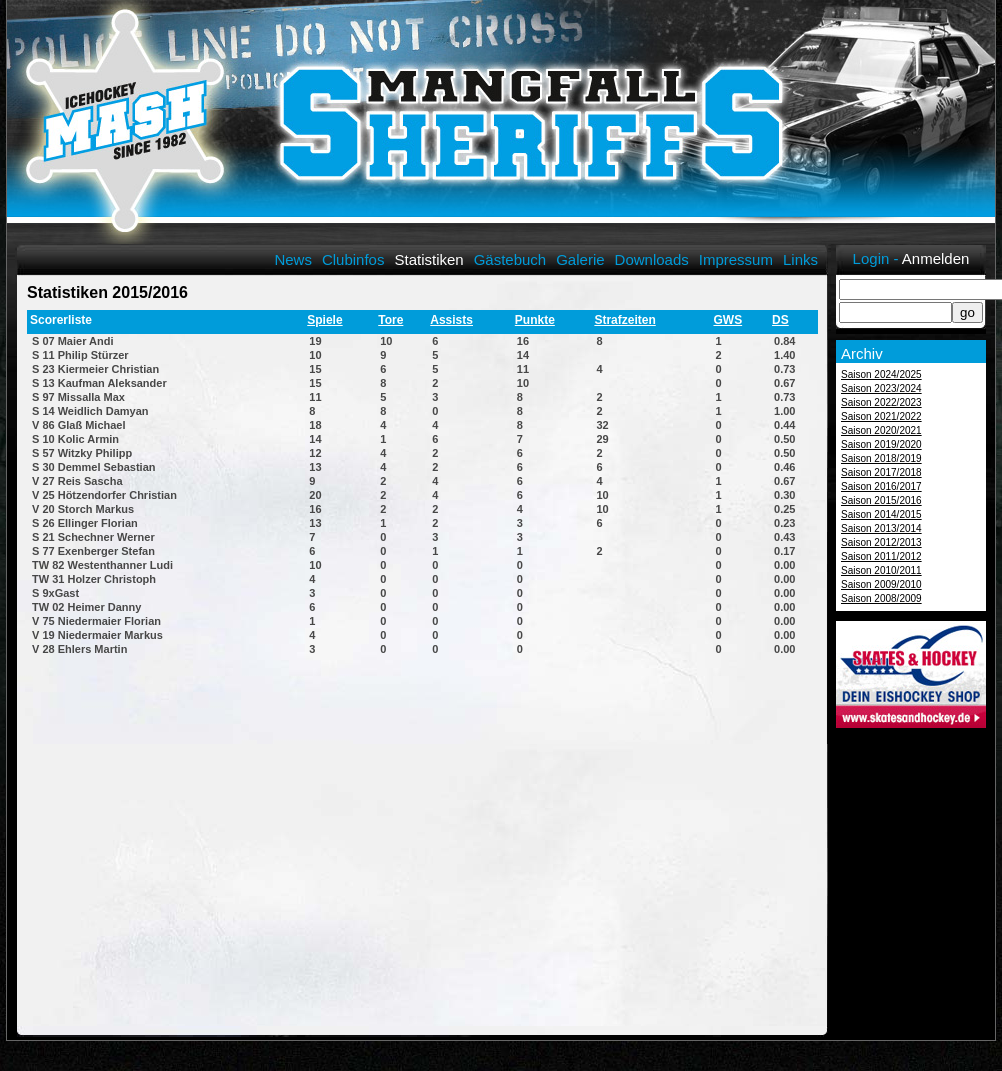  Describe the element at coordinates (881, 388) in the screenshot. I see `Saison 2023/2024` at that location.